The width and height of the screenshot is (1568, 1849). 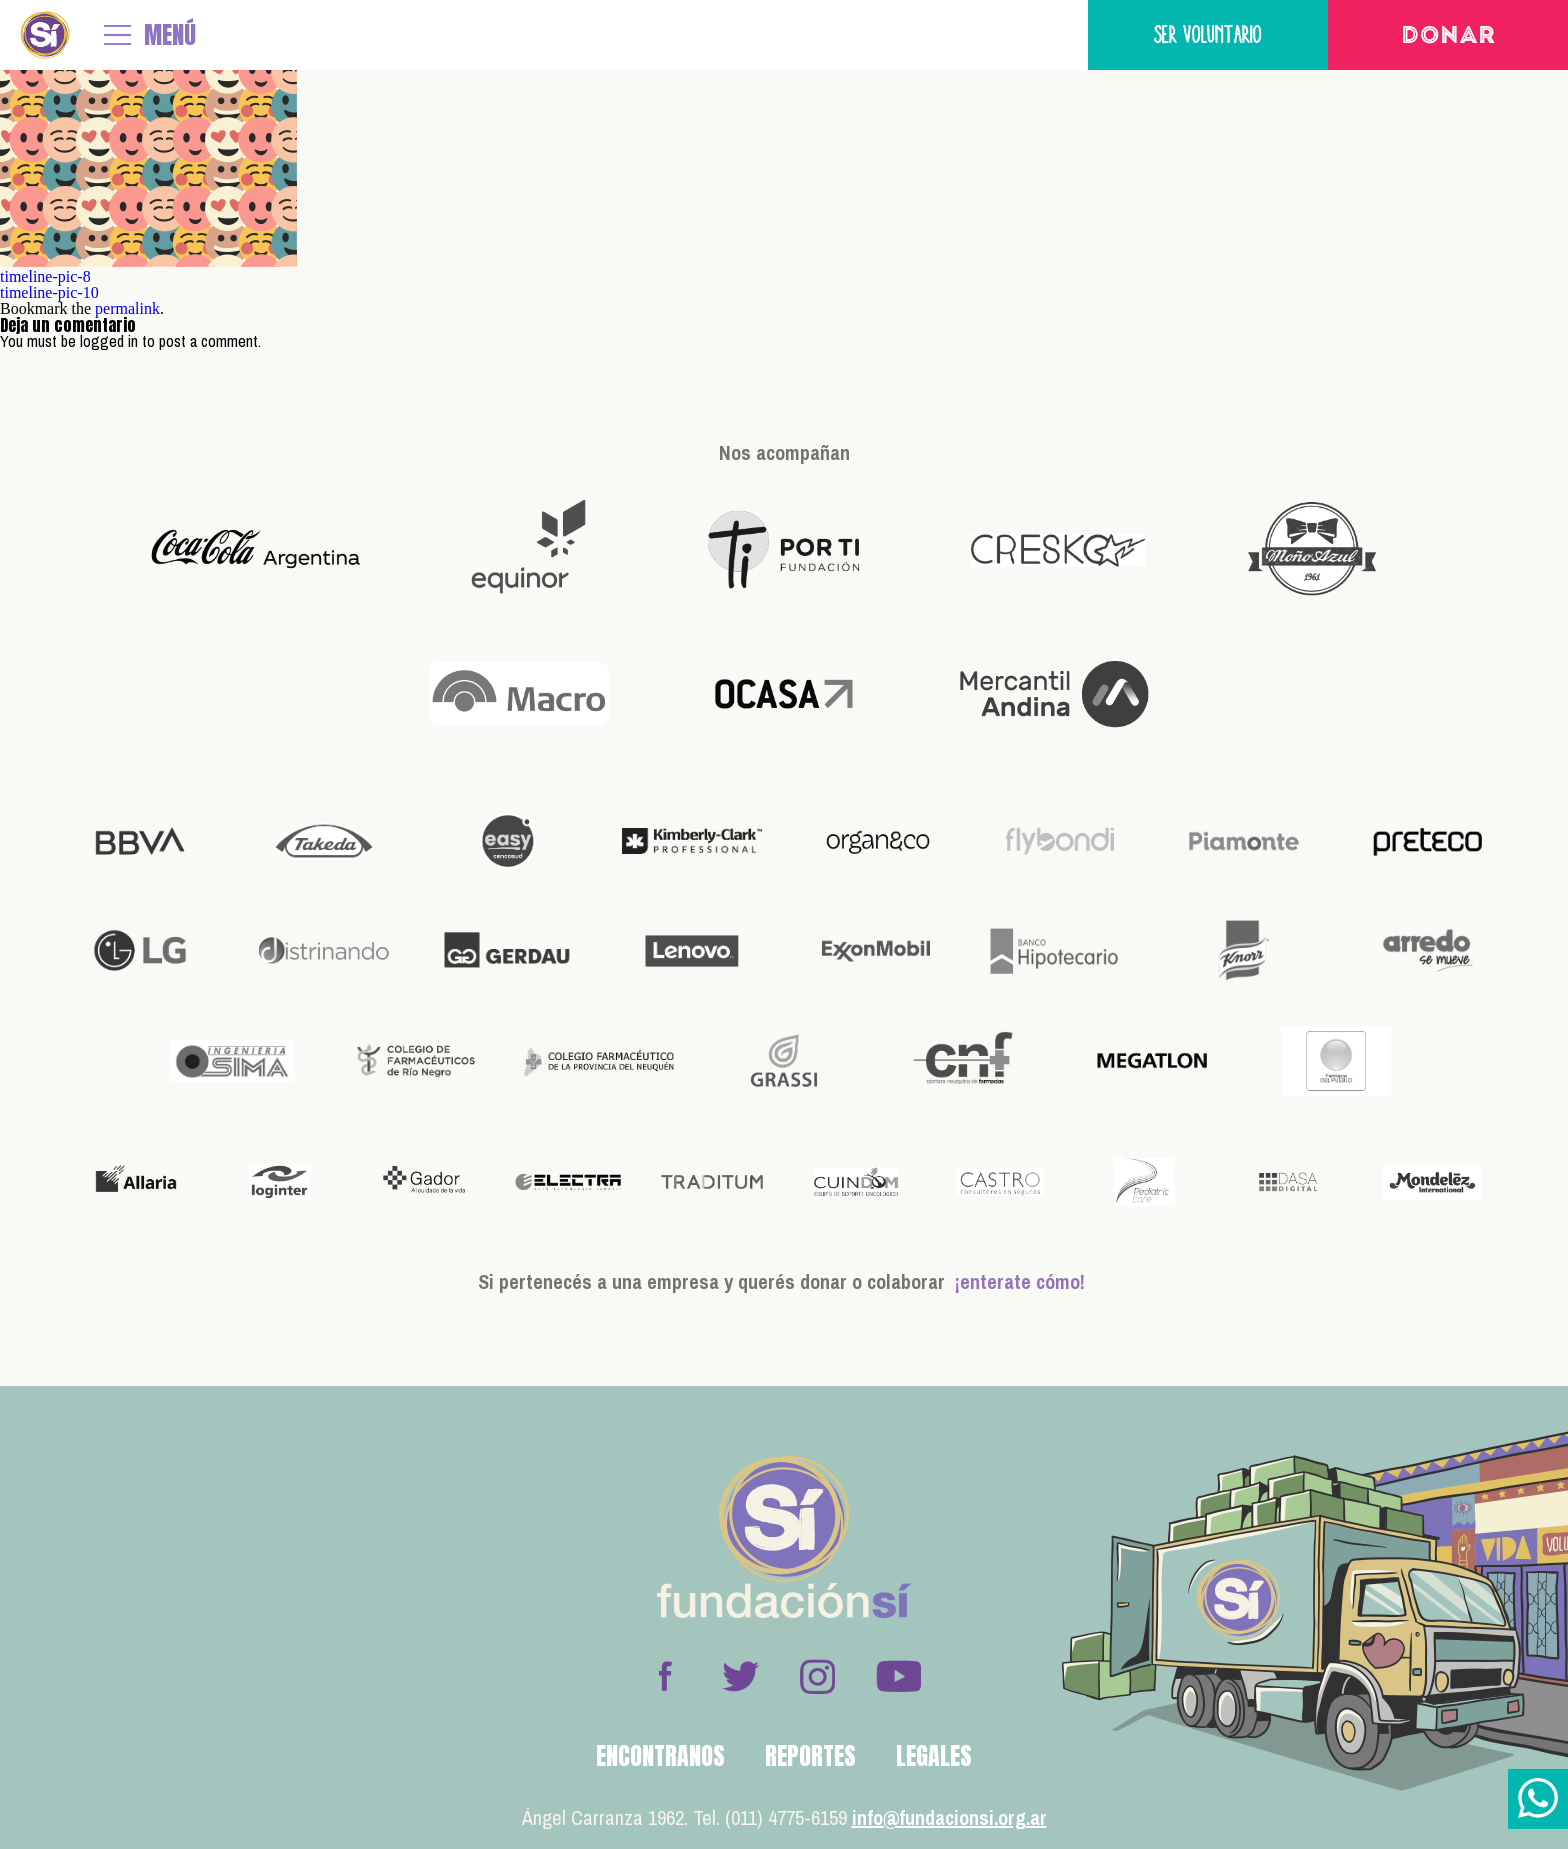 I want to click on Fundación Sí, so click(x=45, y=35).